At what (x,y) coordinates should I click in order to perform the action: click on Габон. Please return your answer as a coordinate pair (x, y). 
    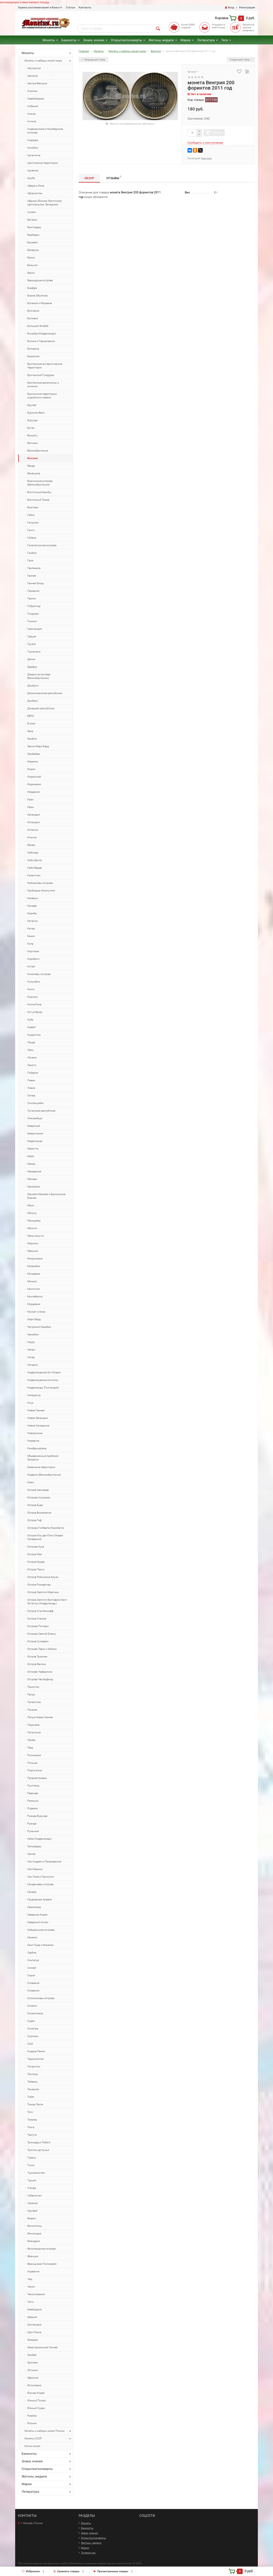
    Looking at the image, I should click on (31, 514).